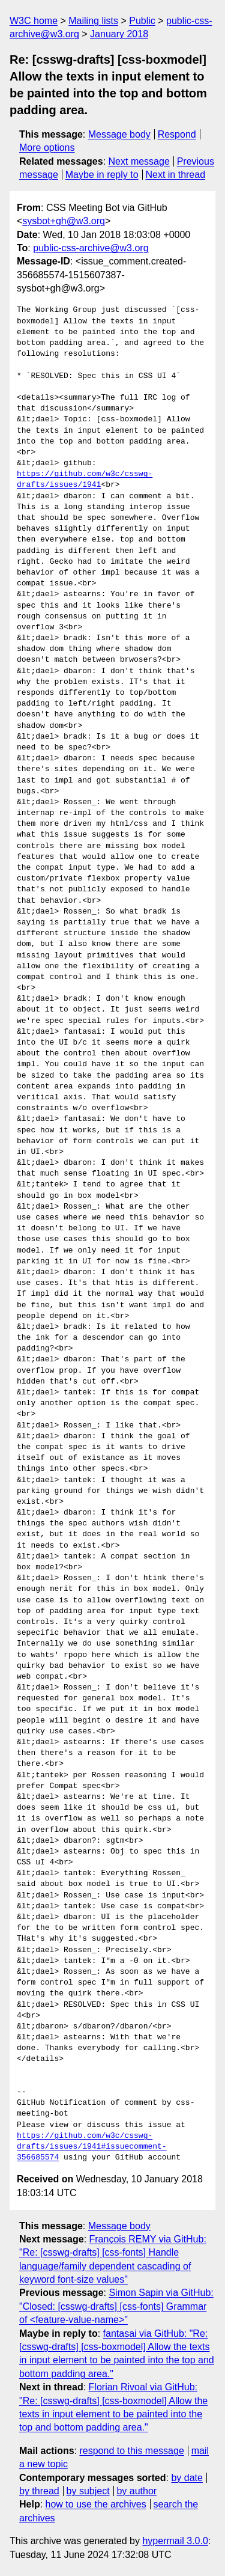 The image size is (225, 2576). Describe the element at coordinates (96, 2504) in the screenshot. I see `how to use the archives` at that location.